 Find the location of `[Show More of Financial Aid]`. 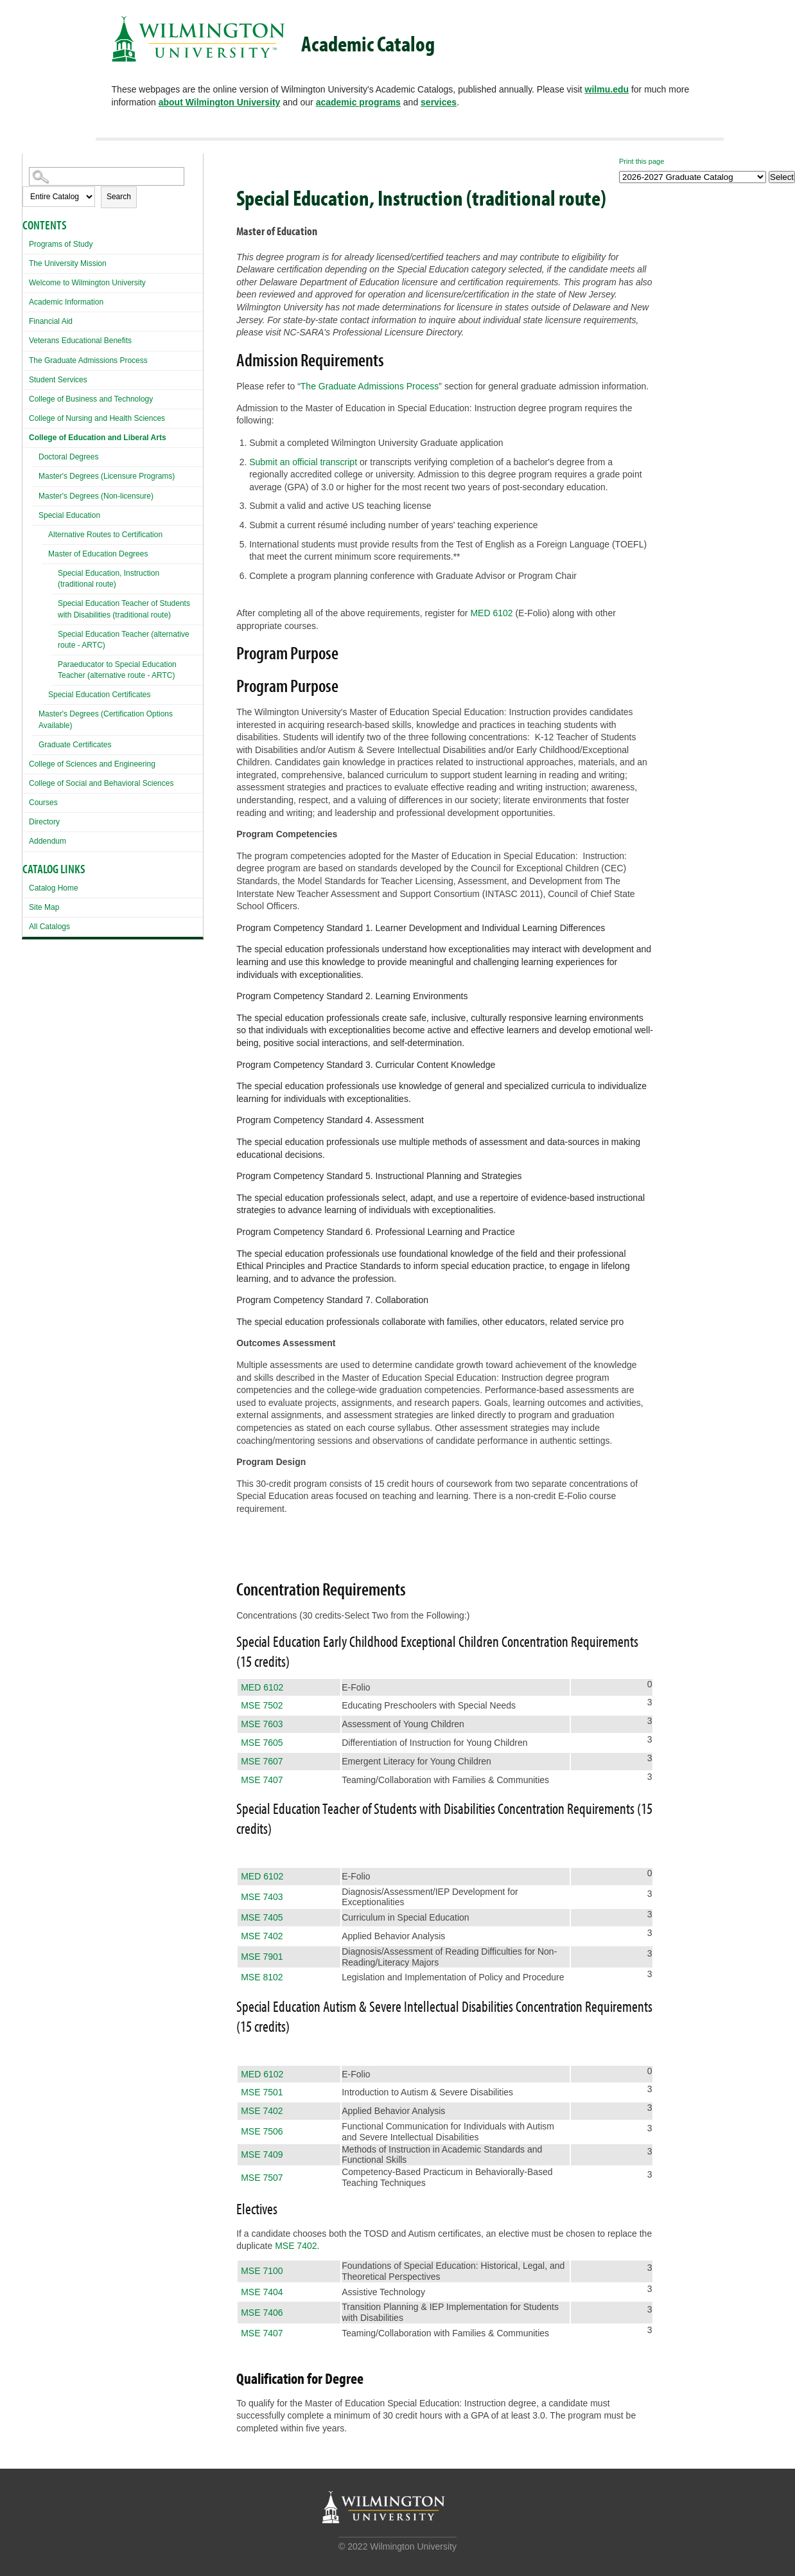

[Show More of Financial Aid] is located at coordinates (25, 320).